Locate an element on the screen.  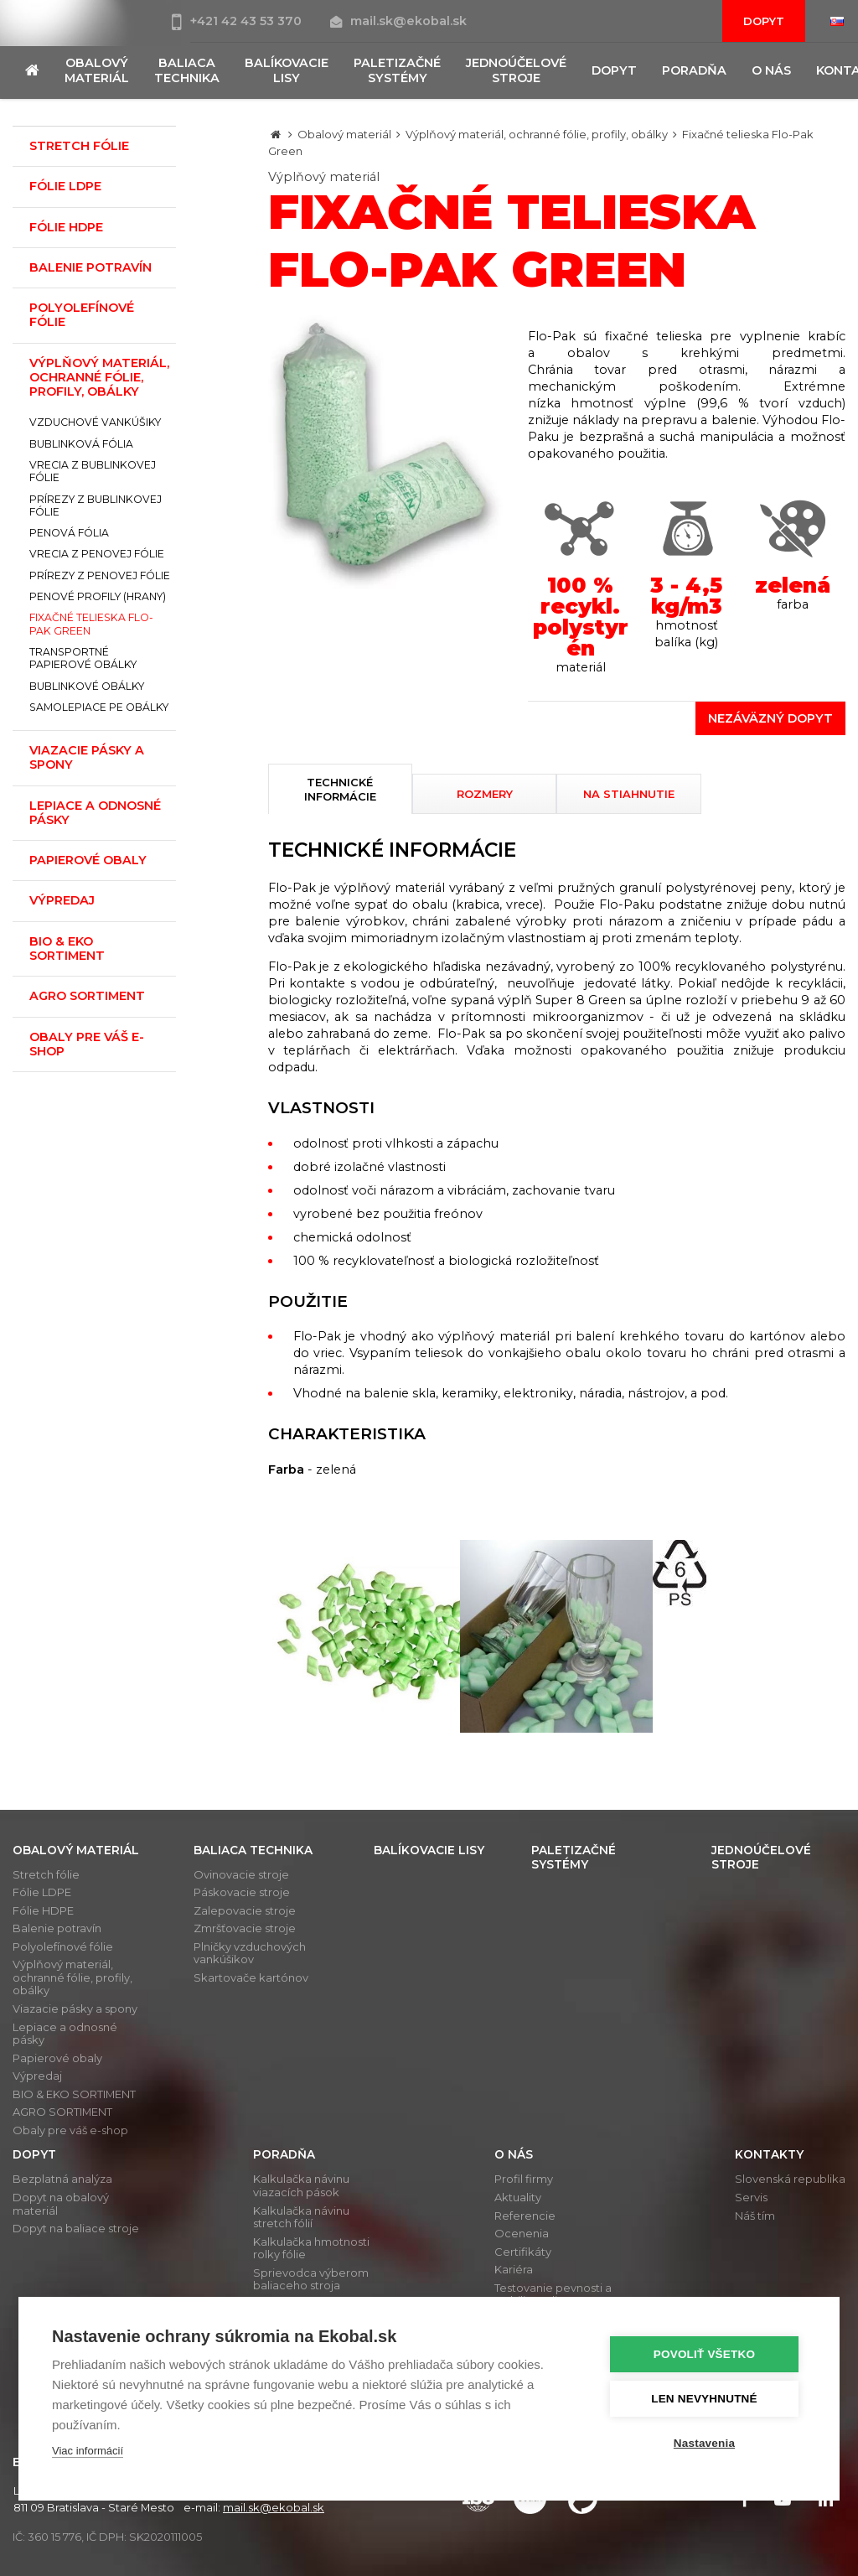
Nastavenia is located at coordinates (705, 2443).